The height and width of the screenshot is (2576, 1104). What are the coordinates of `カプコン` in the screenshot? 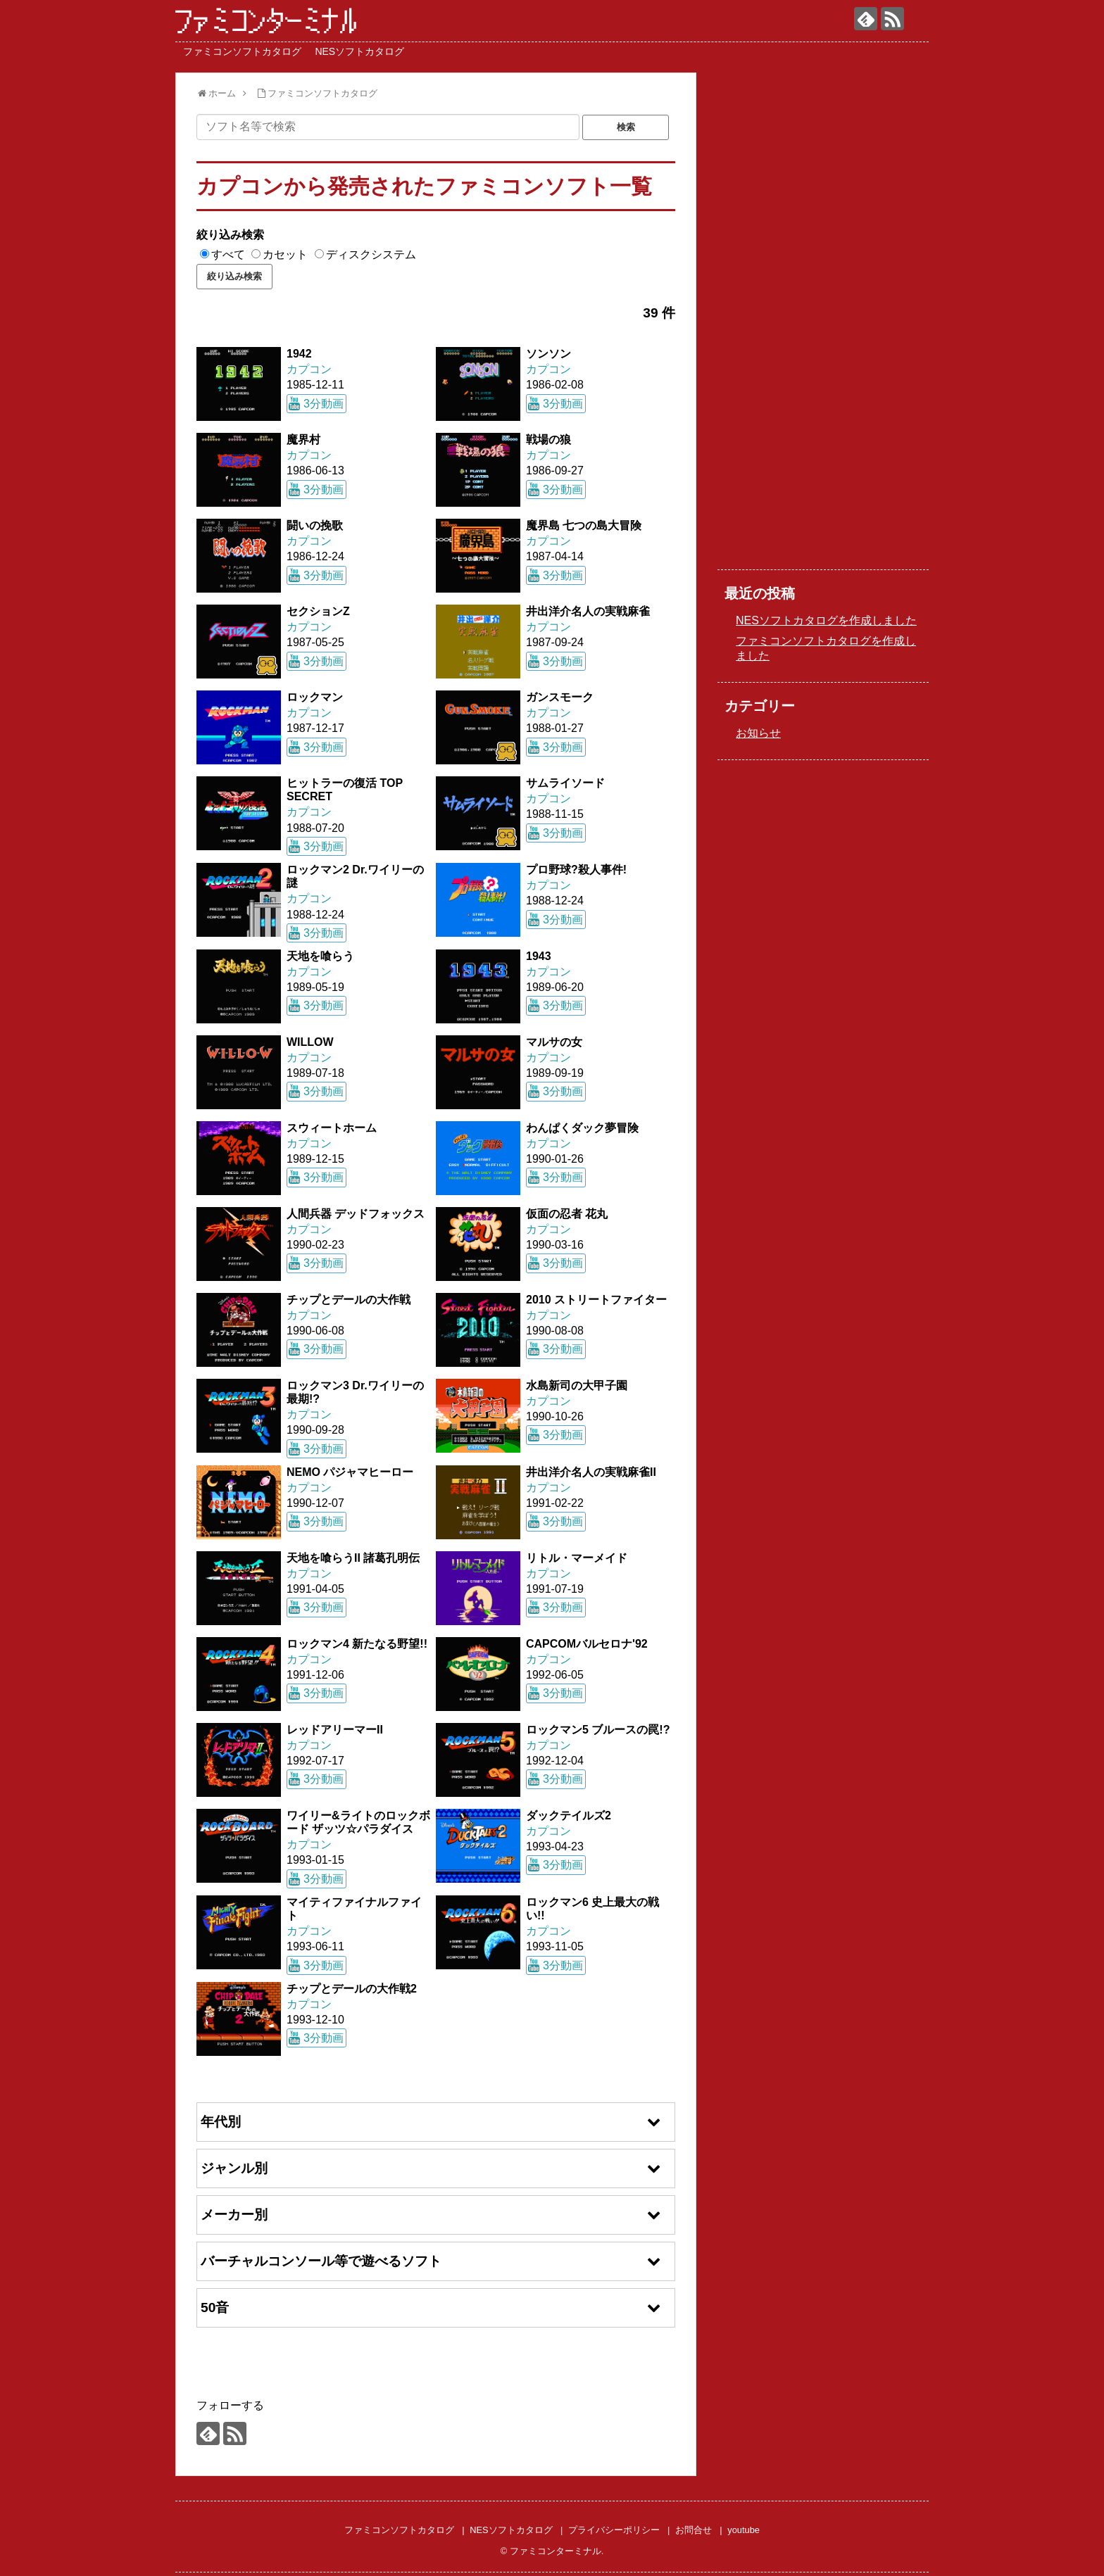 It's located at (309, 369).